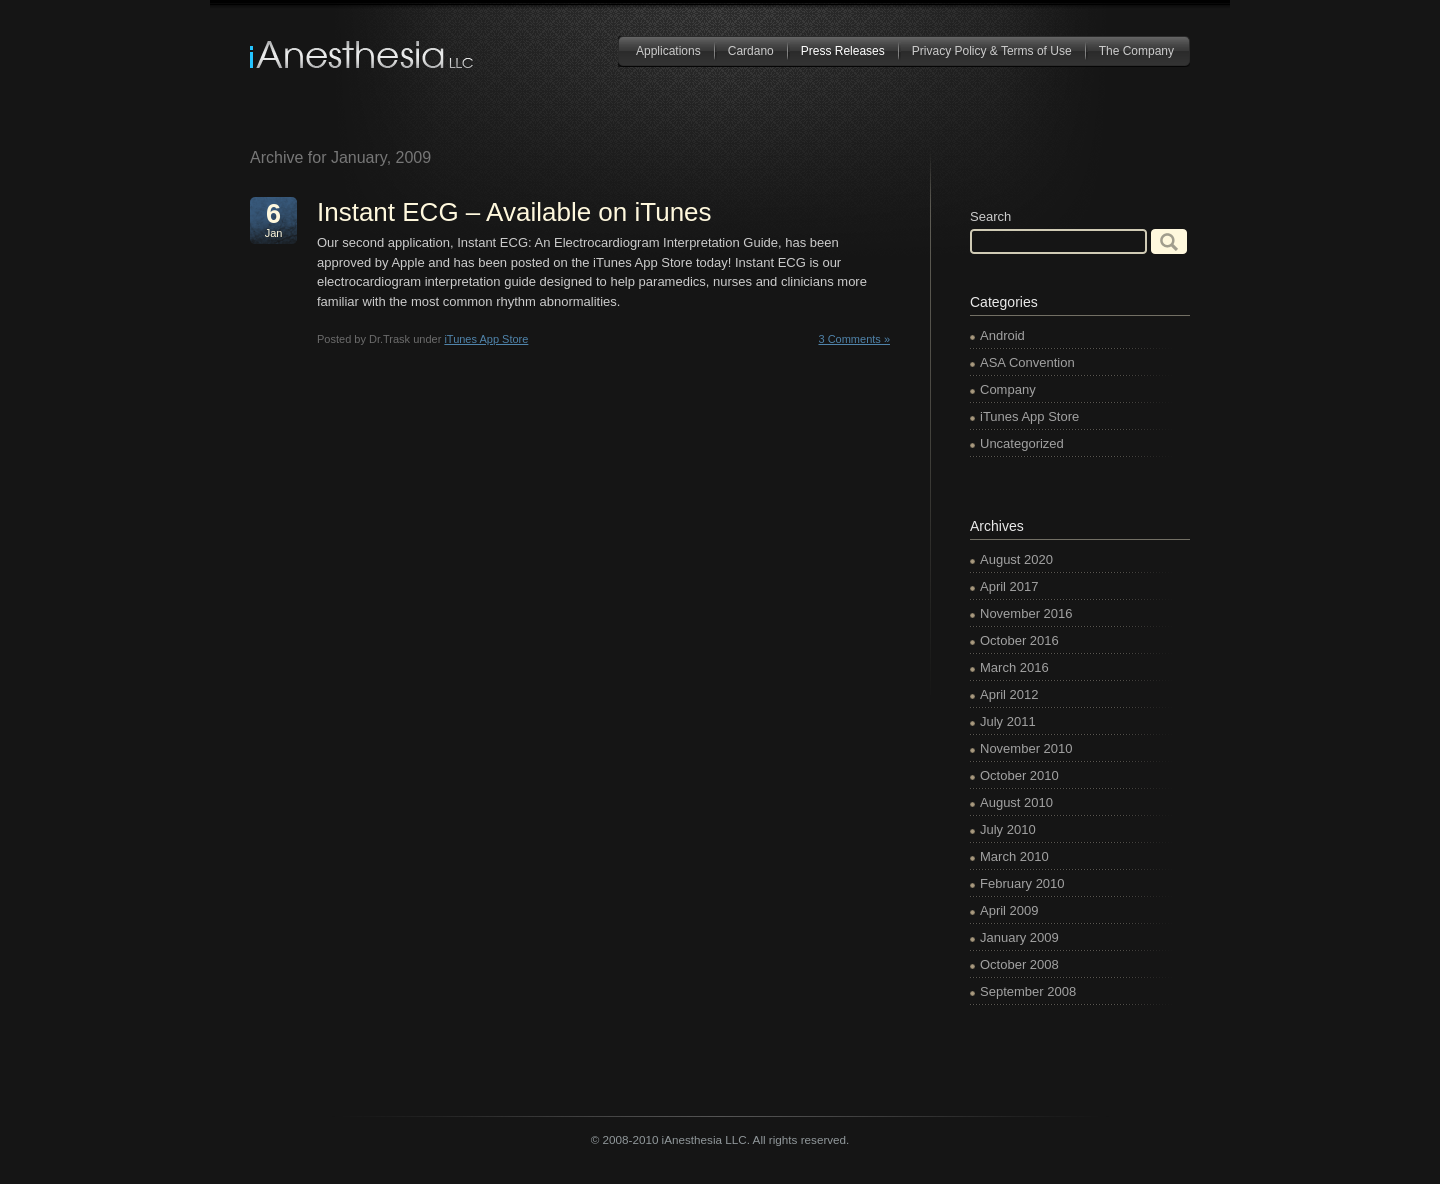  Describe the element at coordinates (668, 51) in the screenshot. I see `Applications` at that location.